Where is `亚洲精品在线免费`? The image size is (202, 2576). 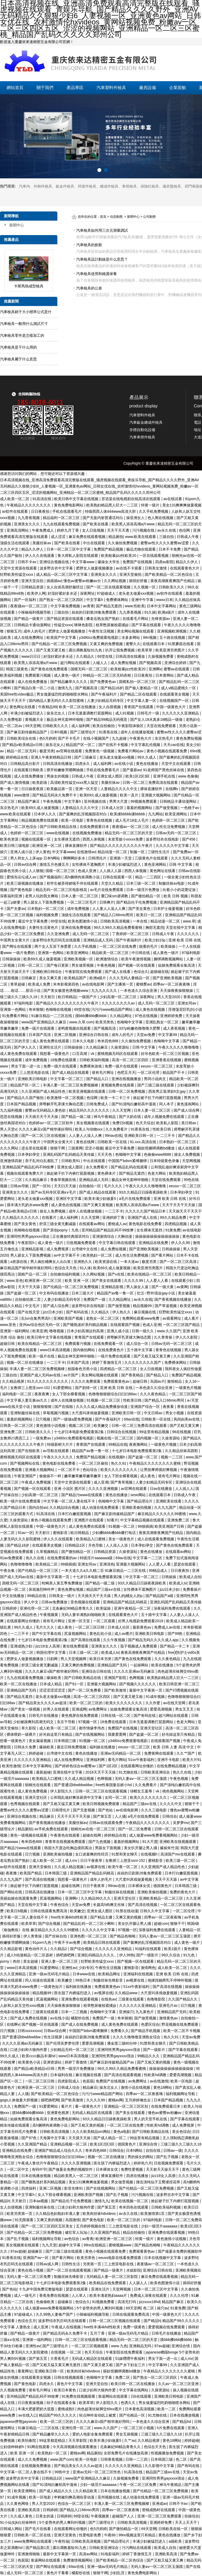 亚洲精品在线免费 is located at coordinates (154, 1243).